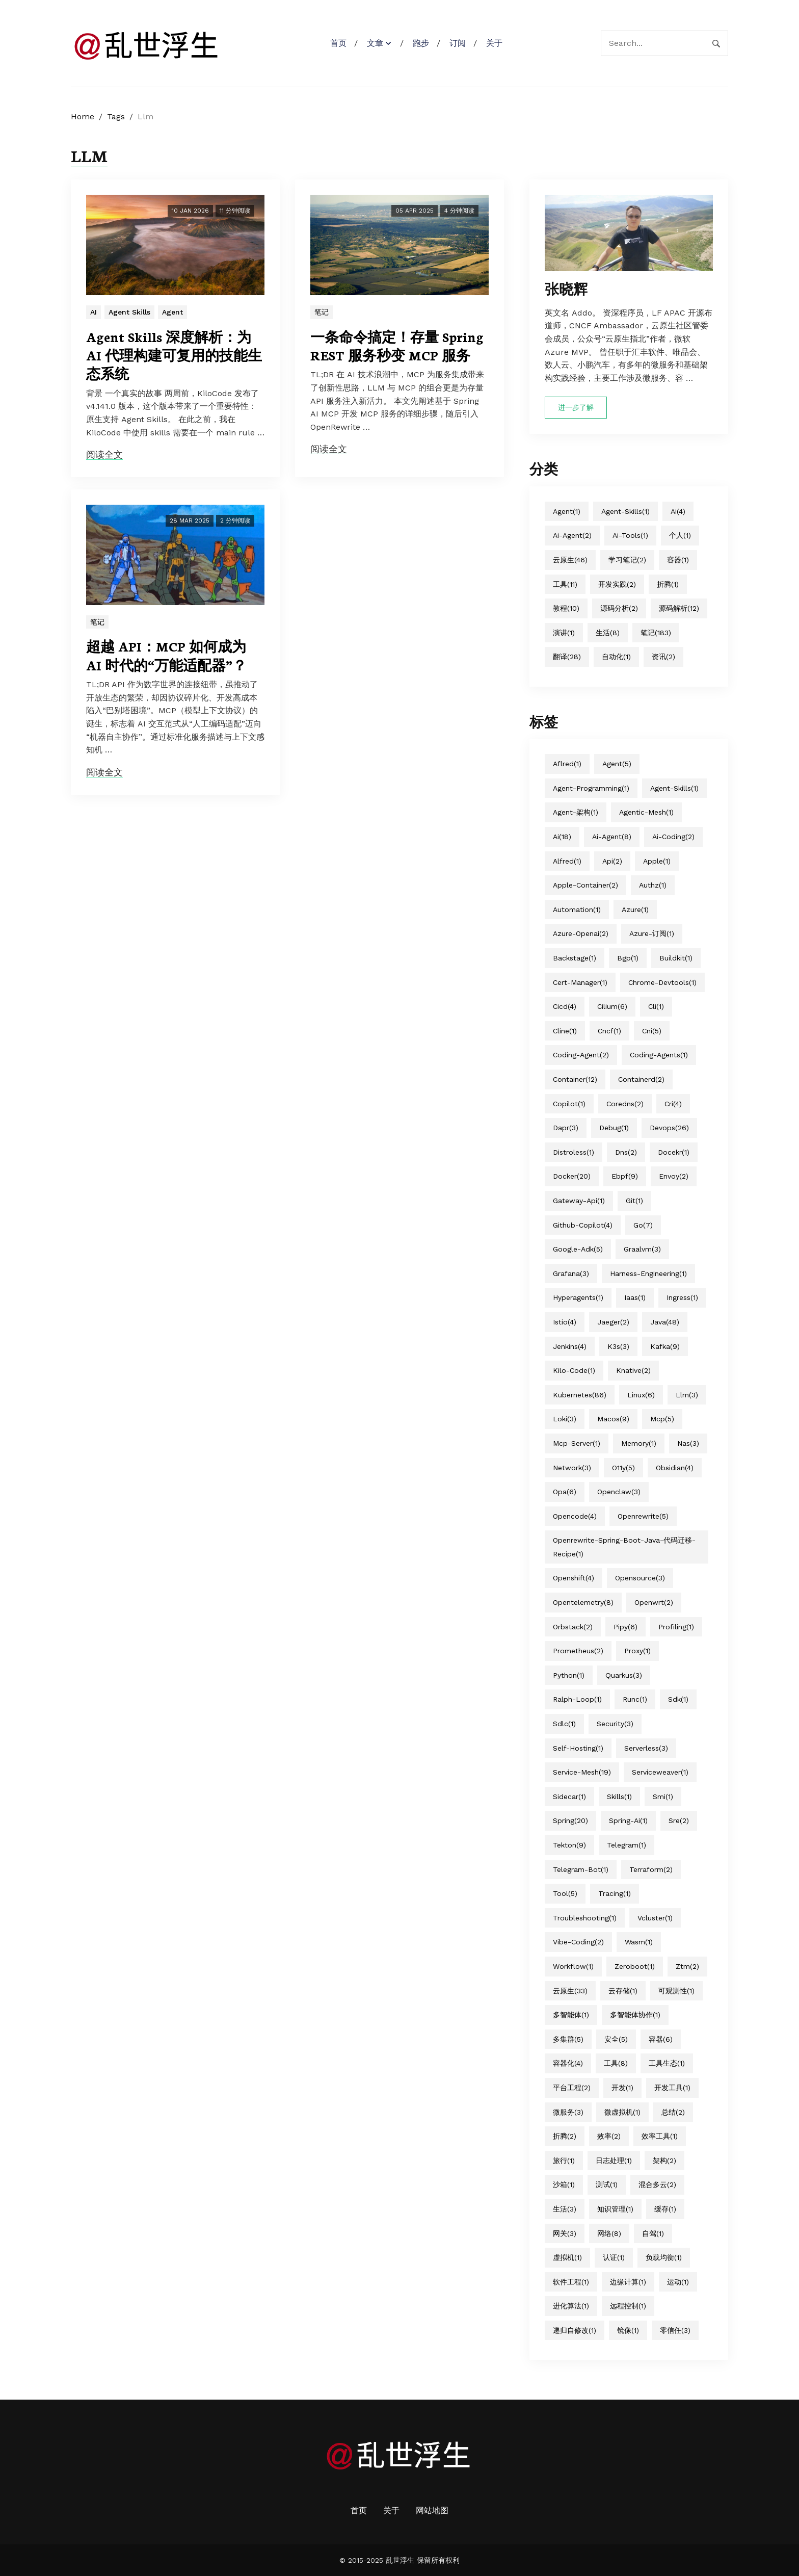 The height and width of the screenshot is (2576, 799). Describe the element at coordinates (633, 1370) in the screenshot. I see `knative` at that location.